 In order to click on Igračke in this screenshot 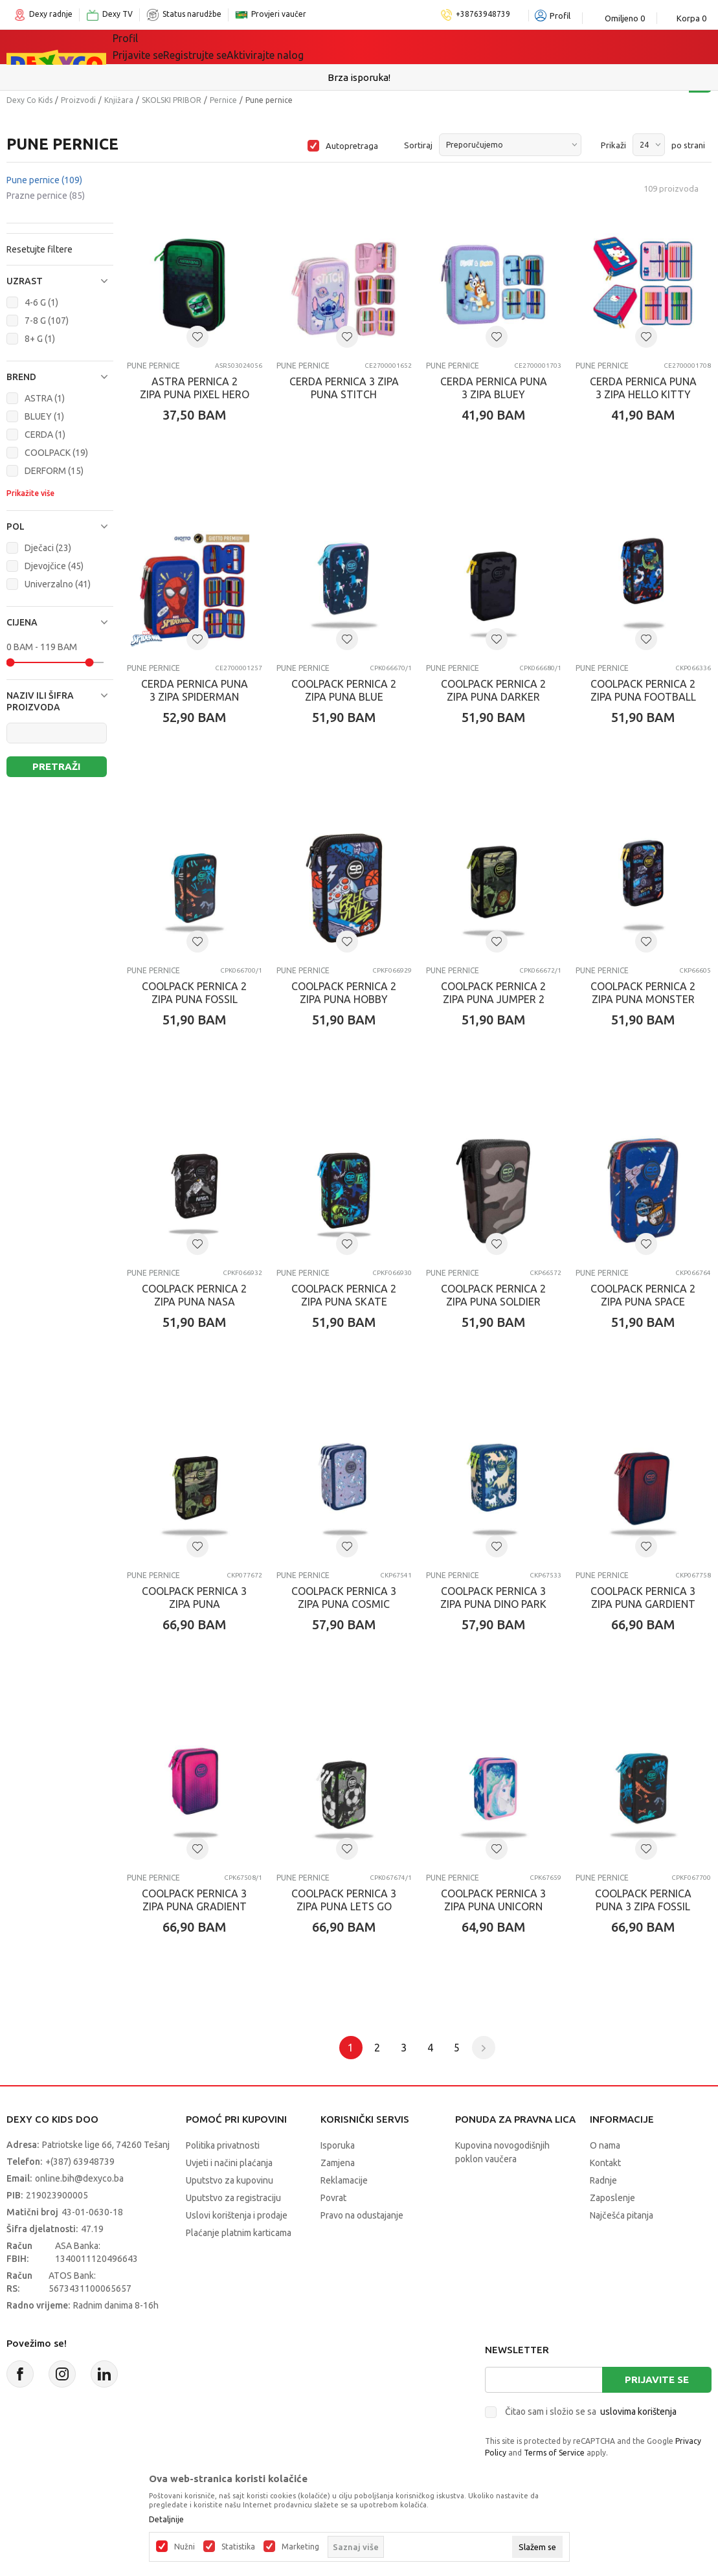, I will do `click(228, 46)`.